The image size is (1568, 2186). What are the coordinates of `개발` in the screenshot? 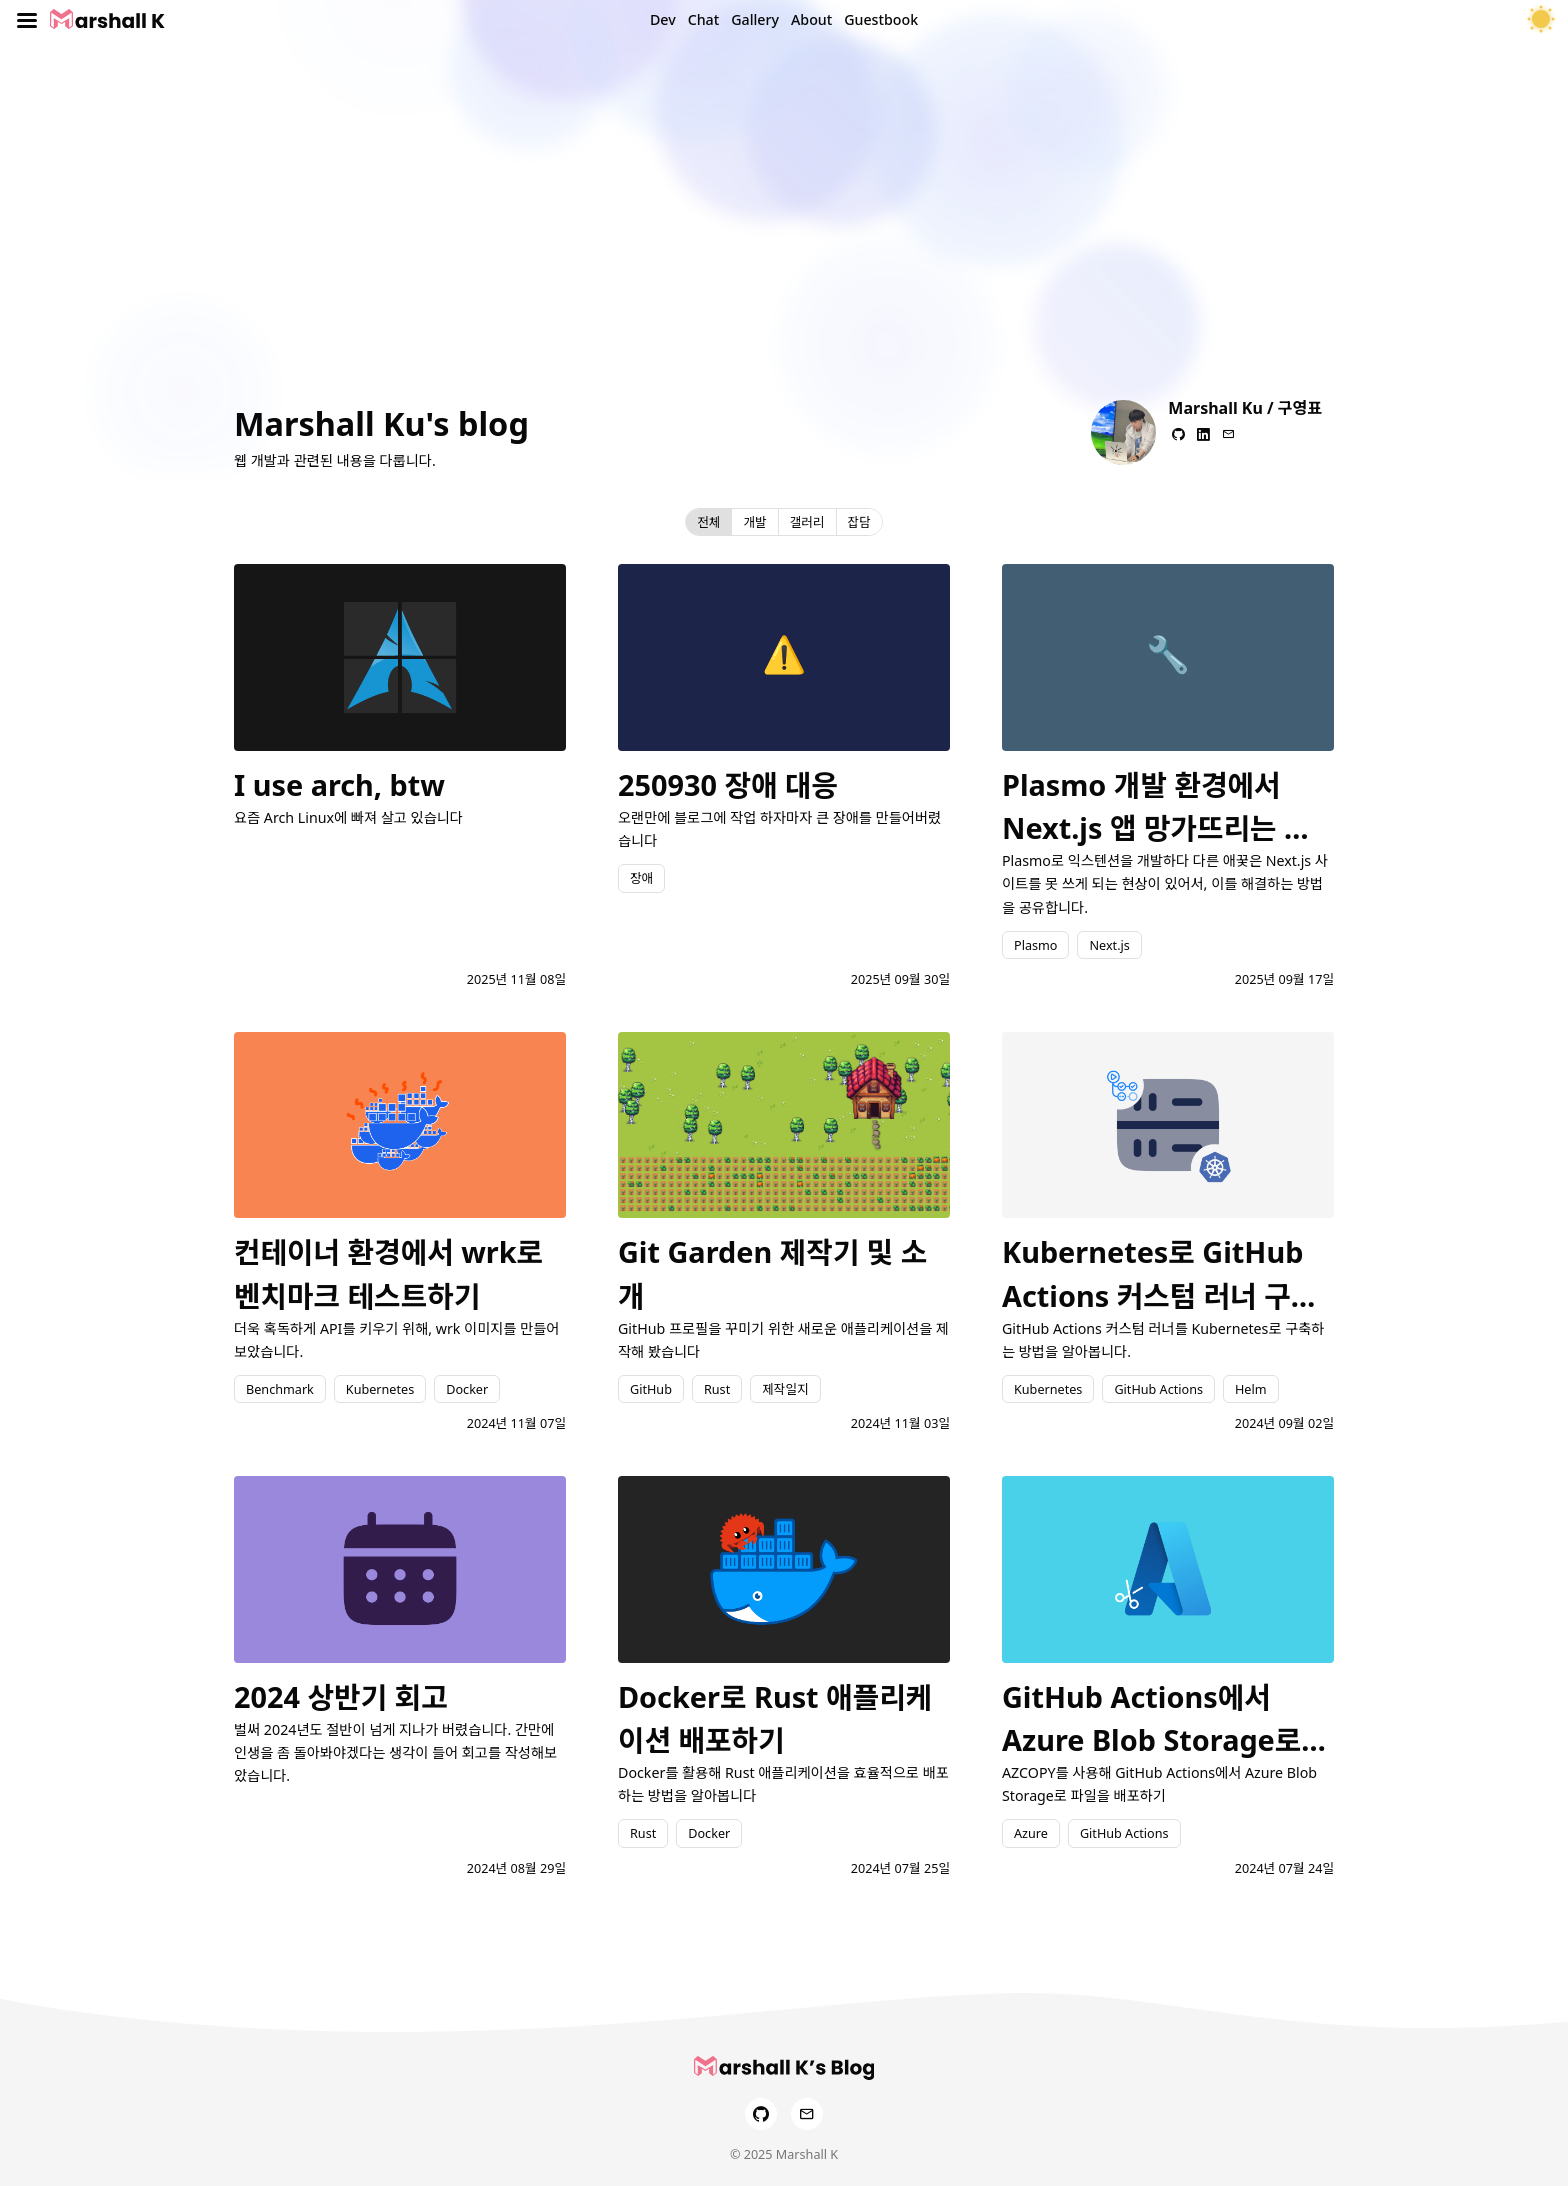 It's located at (754, 522).